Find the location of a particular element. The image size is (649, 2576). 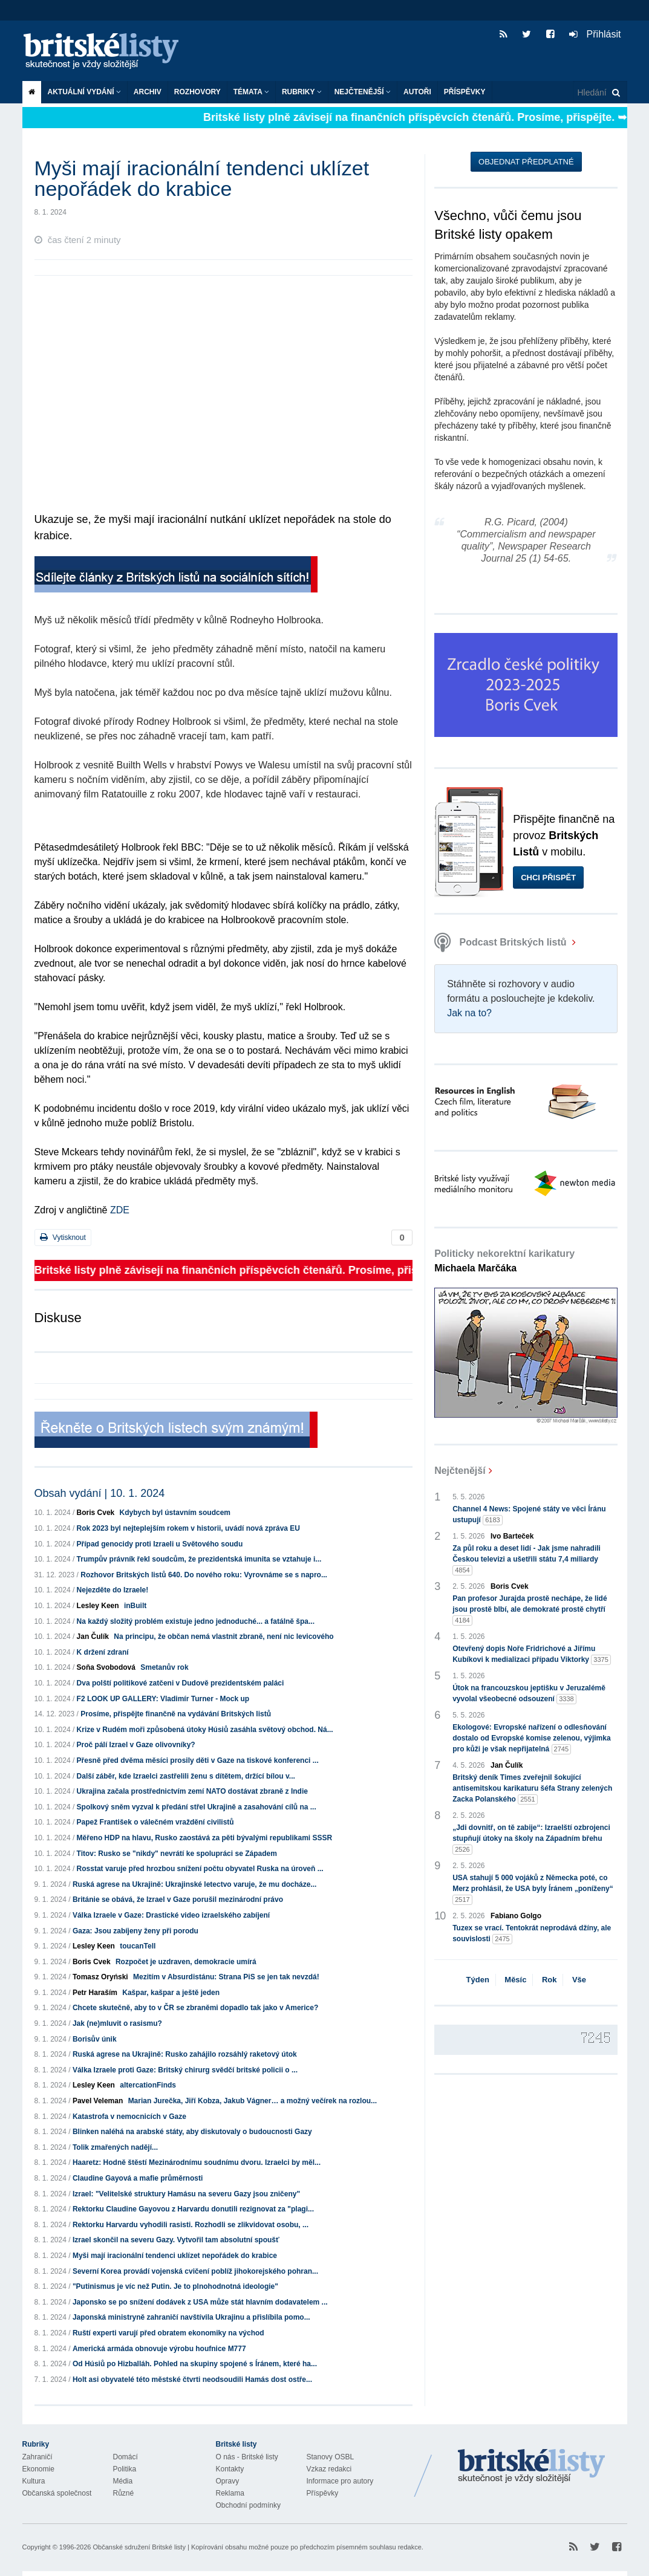

Fabiano Golgo is located at coordinates (516, 1916).